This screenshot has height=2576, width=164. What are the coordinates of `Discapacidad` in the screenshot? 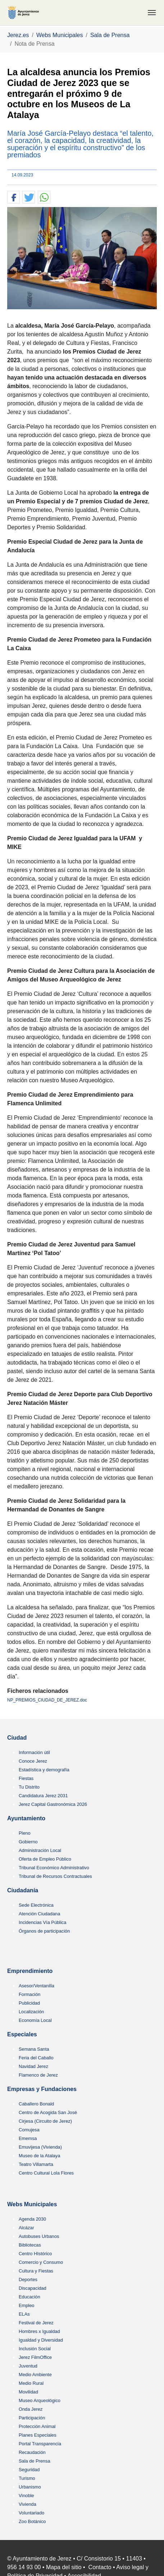 It's located at (32, 2288).